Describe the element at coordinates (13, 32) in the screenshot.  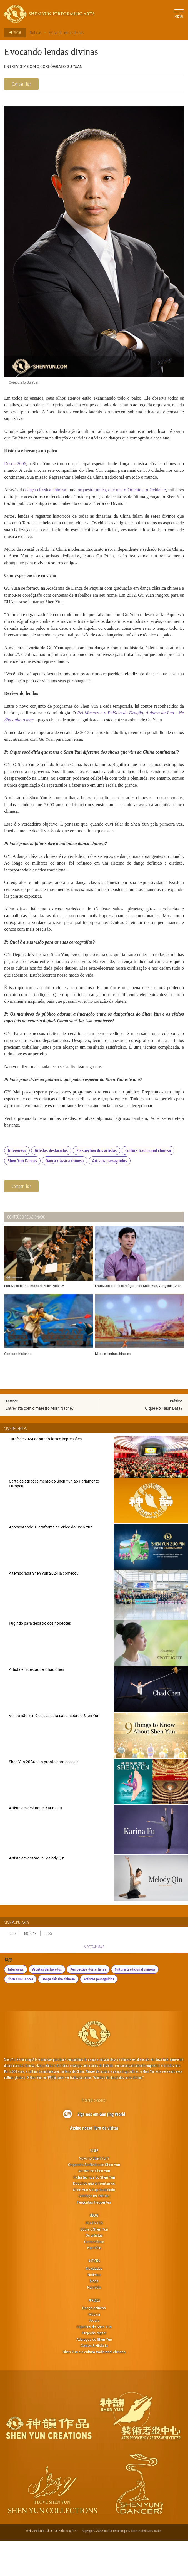
I see `Voltar` at that location.